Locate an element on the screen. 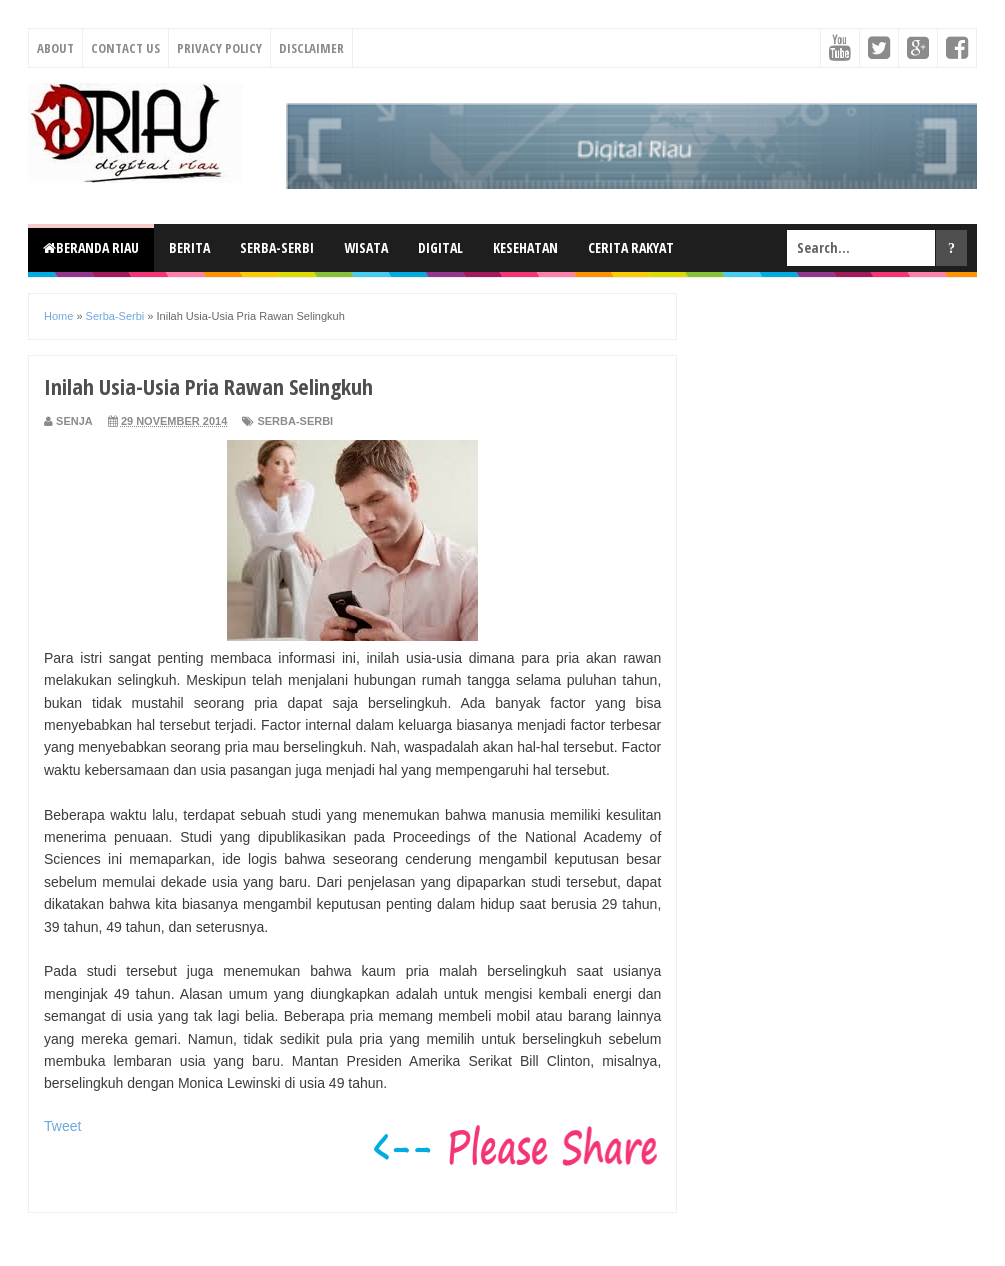 Image resolution: width=1005 pixels, height=1266 pixels. About is located at coordinates (55, 48).